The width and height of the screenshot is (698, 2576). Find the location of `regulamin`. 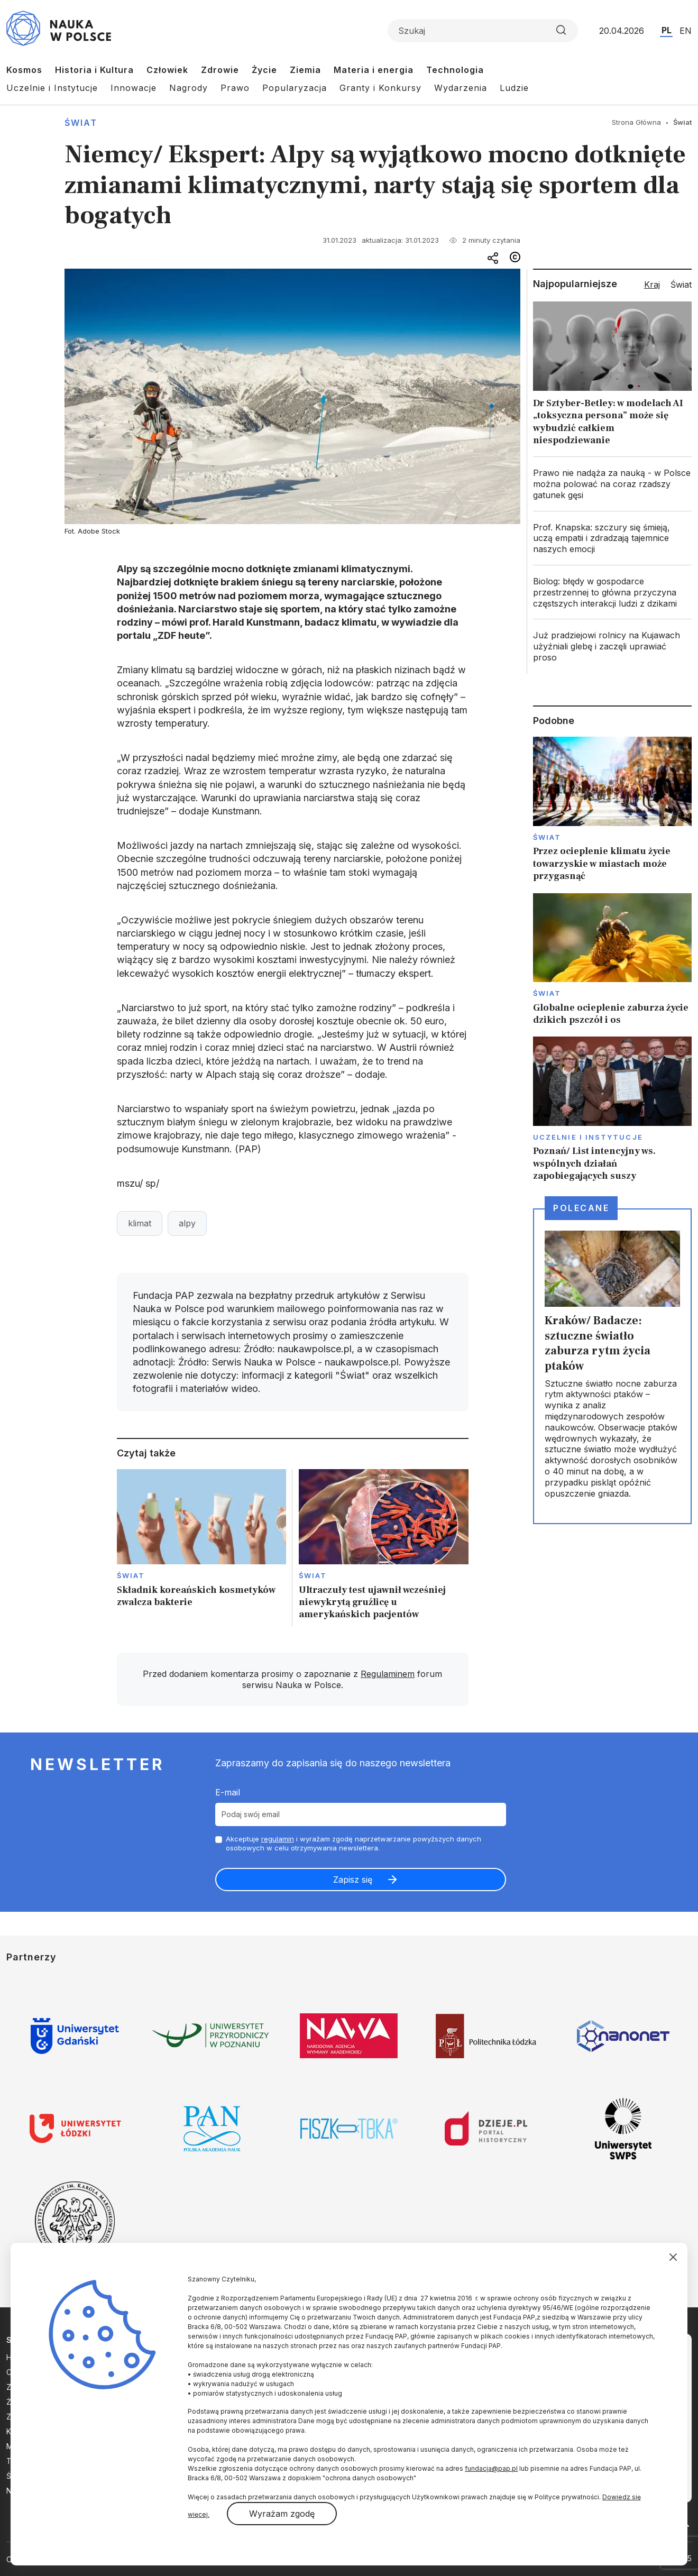

regulamin is located at coordinates (277, 1839).